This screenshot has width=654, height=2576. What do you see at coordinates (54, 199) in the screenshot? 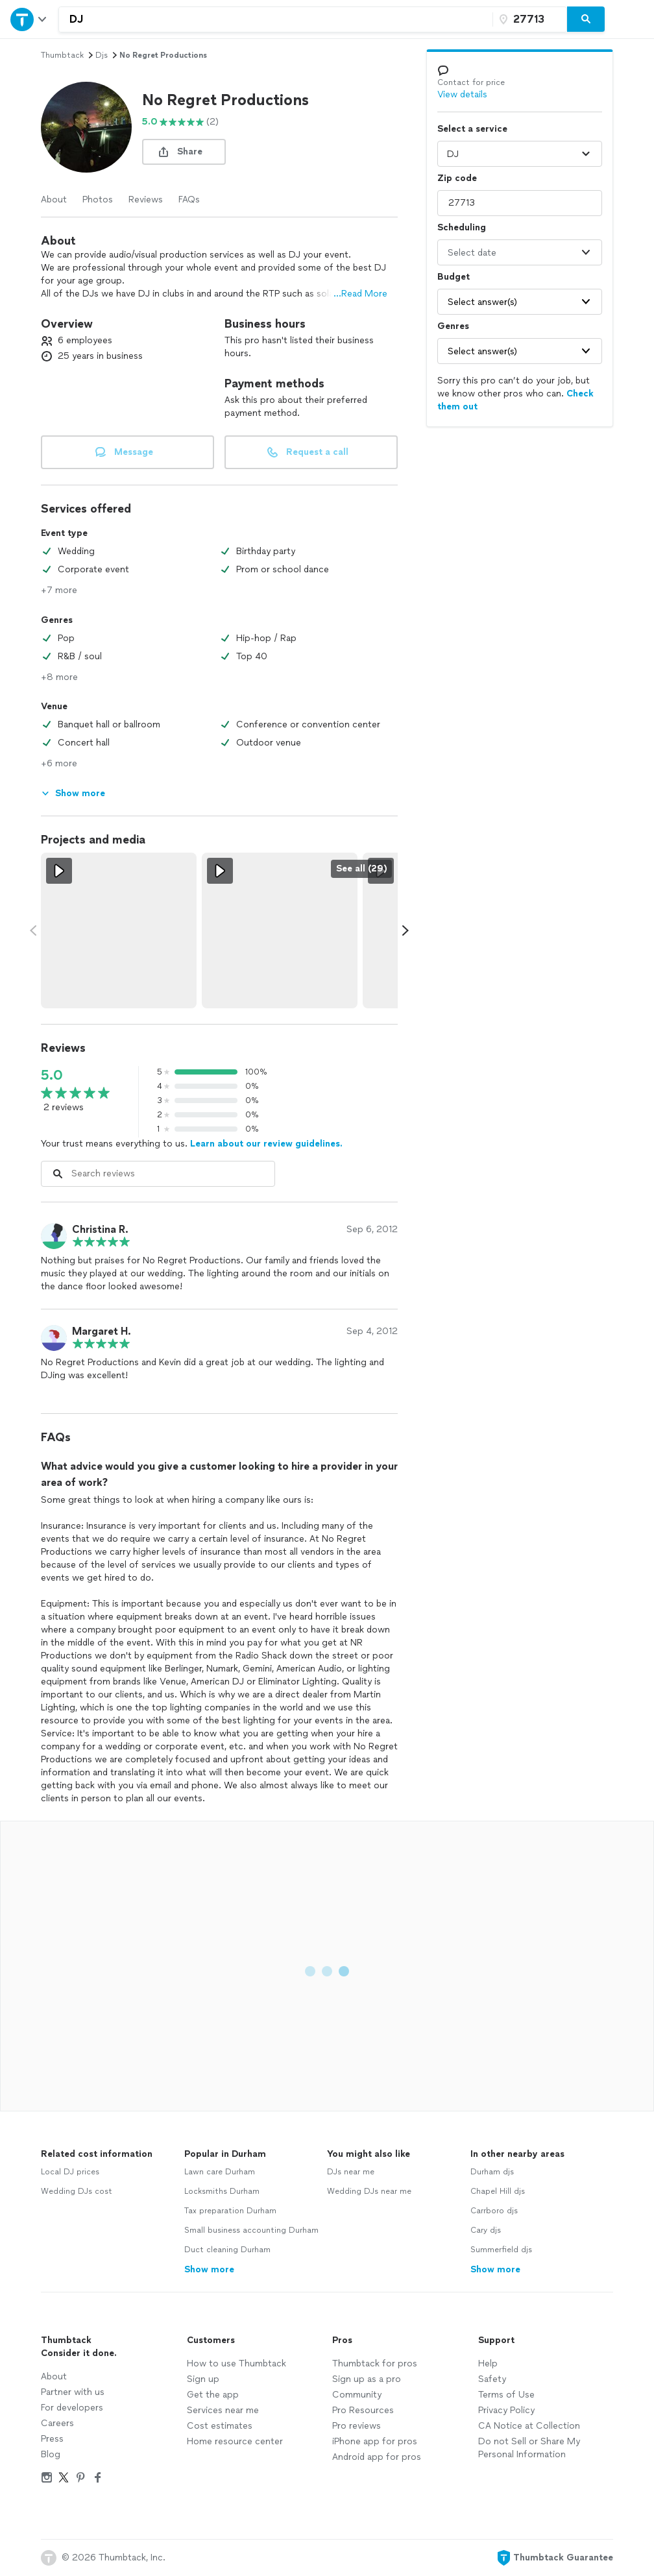
I see `About` at bounding box center [54, 199].